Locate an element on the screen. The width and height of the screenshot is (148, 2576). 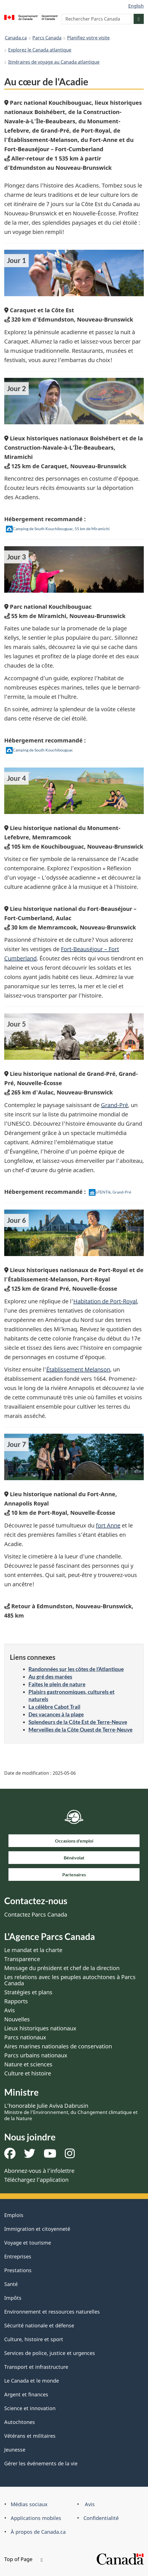
Randonnées sur les côtes de l’Atlantique is located at coordinates (76, 1669).